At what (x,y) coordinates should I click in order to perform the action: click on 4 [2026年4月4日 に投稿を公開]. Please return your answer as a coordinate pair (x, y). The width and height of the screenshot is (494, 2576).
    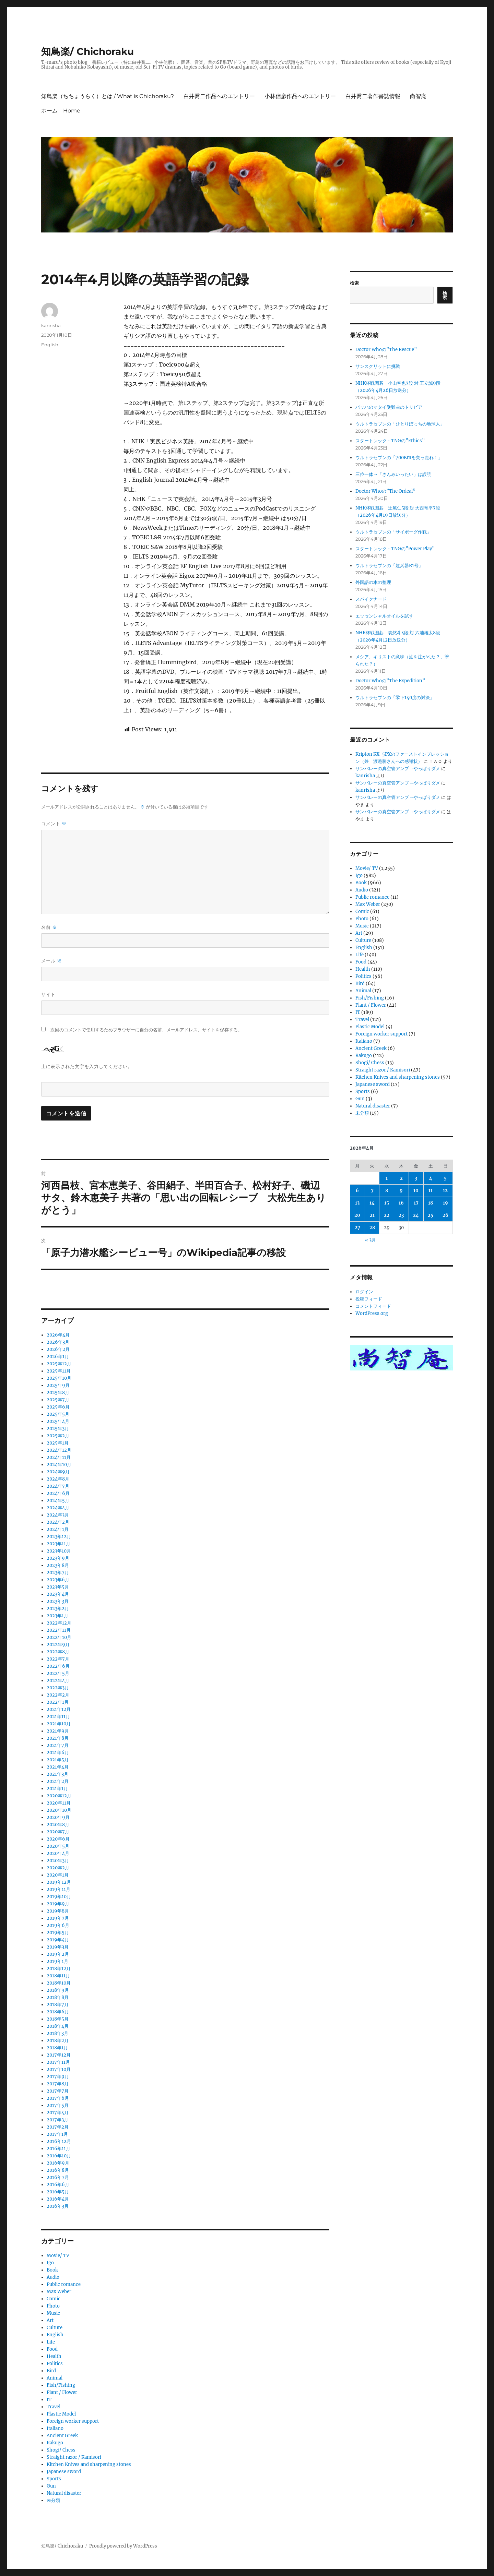
    Looking at the image, I should click on (430, 1178).